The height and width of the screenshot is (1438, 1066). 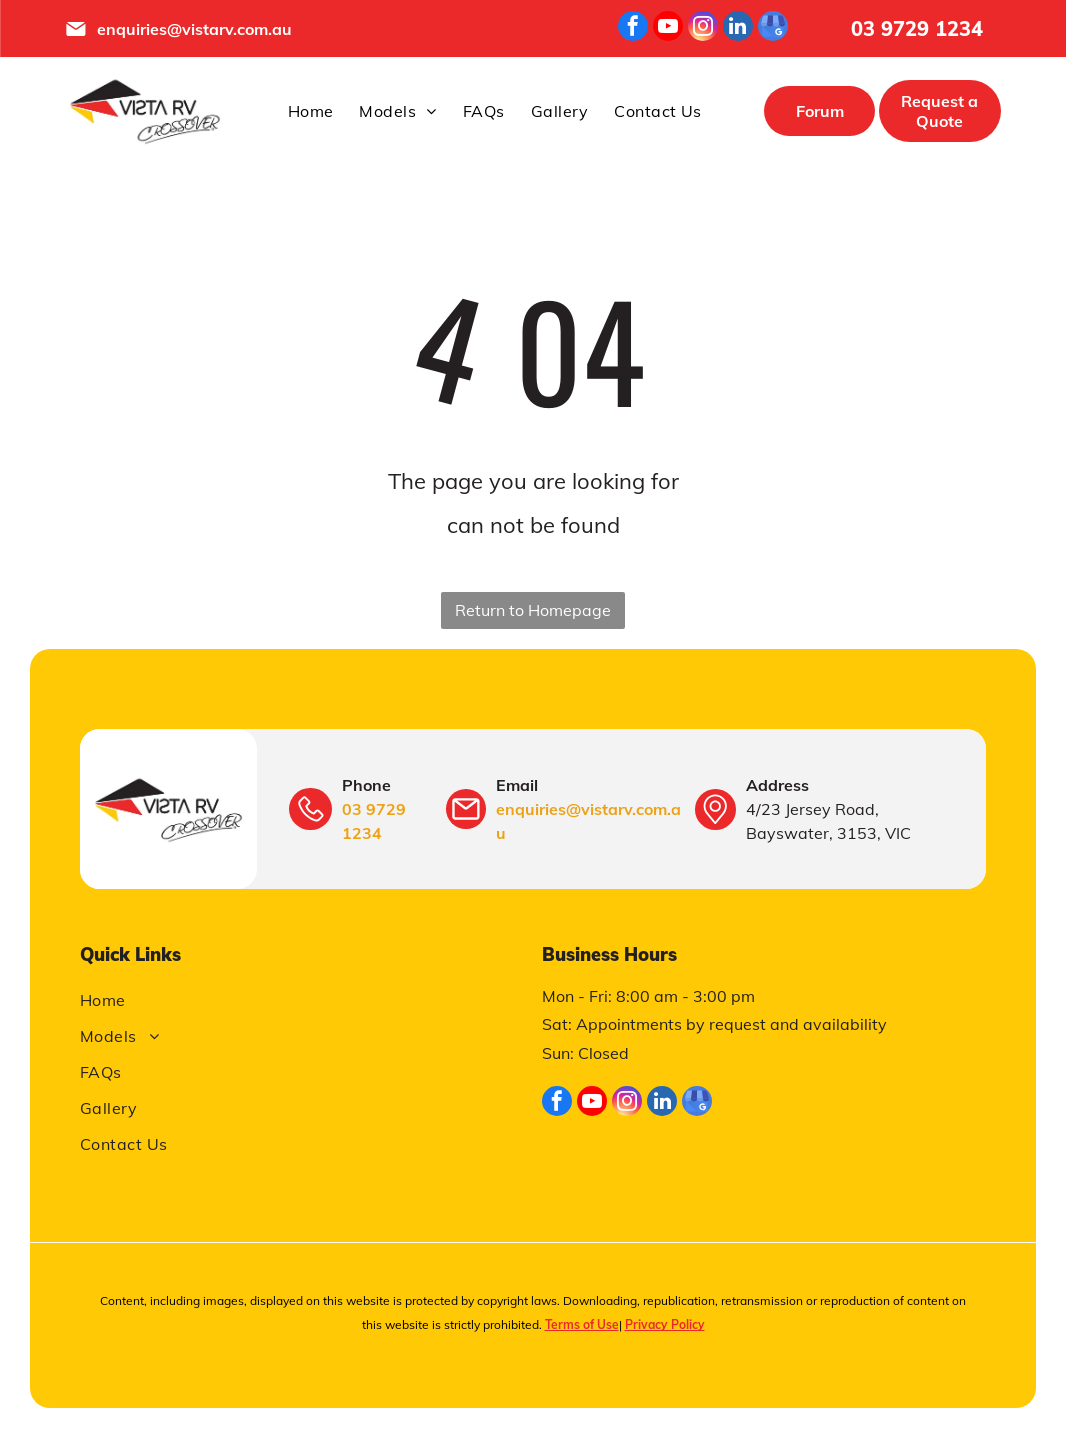 I want to click on [facebook], so click(x=633, y=28).